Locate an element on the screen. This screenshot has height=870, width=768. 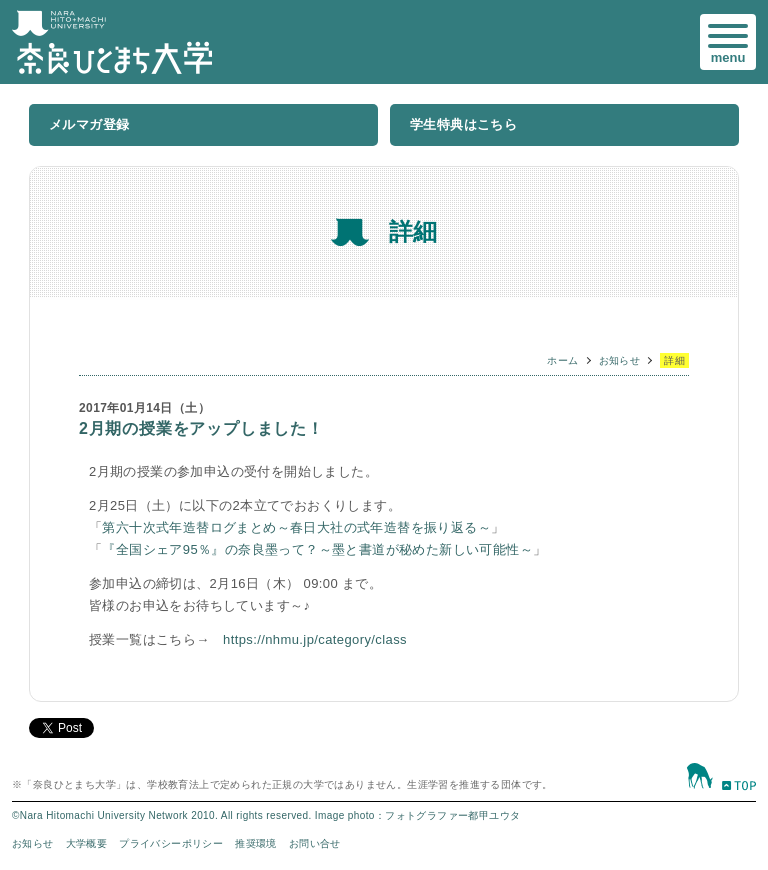
ホーム is located at coordinates (562, 360).